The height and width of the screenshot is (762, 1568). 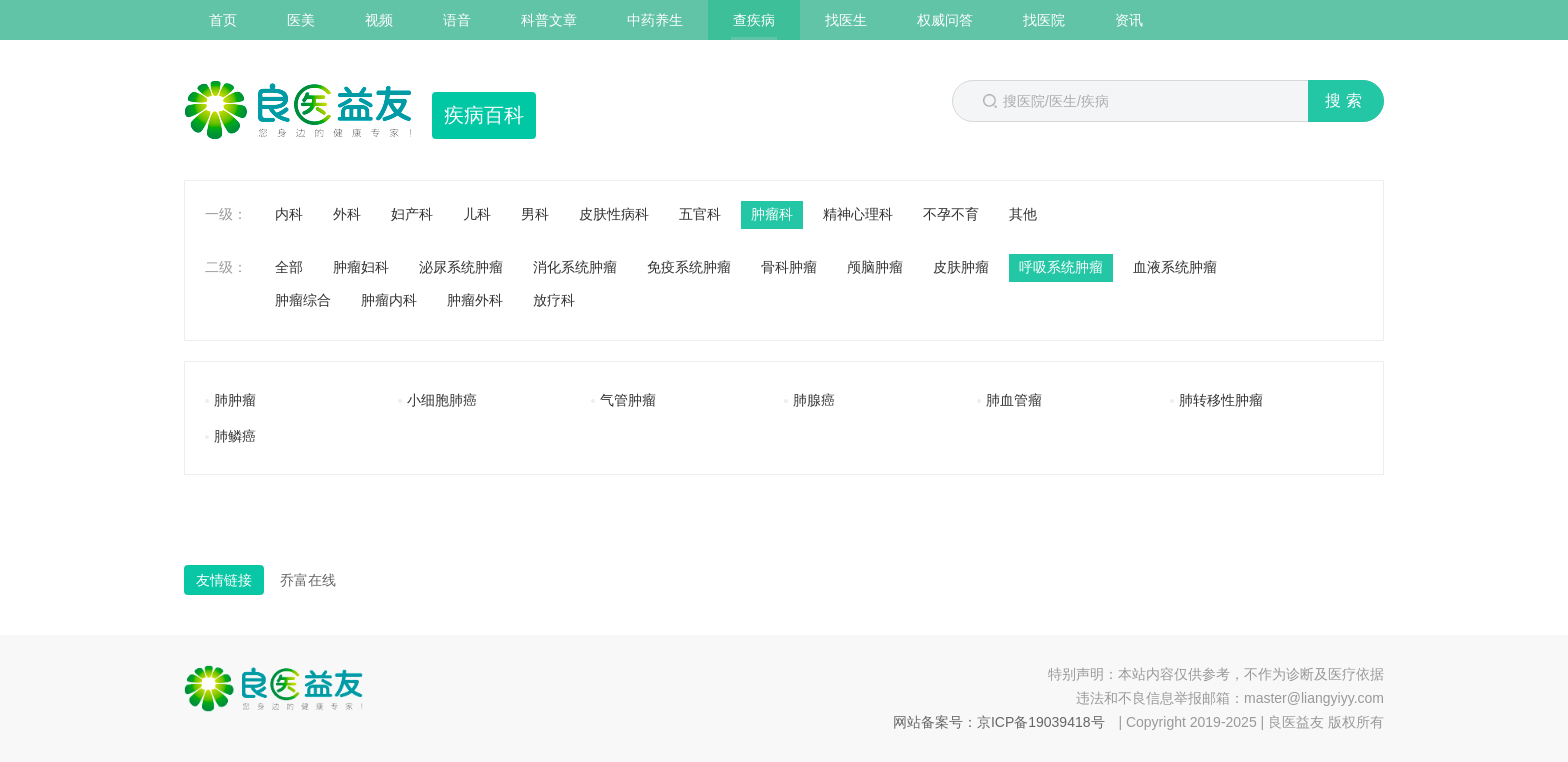 I want to click on 科普文章, so click(x=549, y=20).